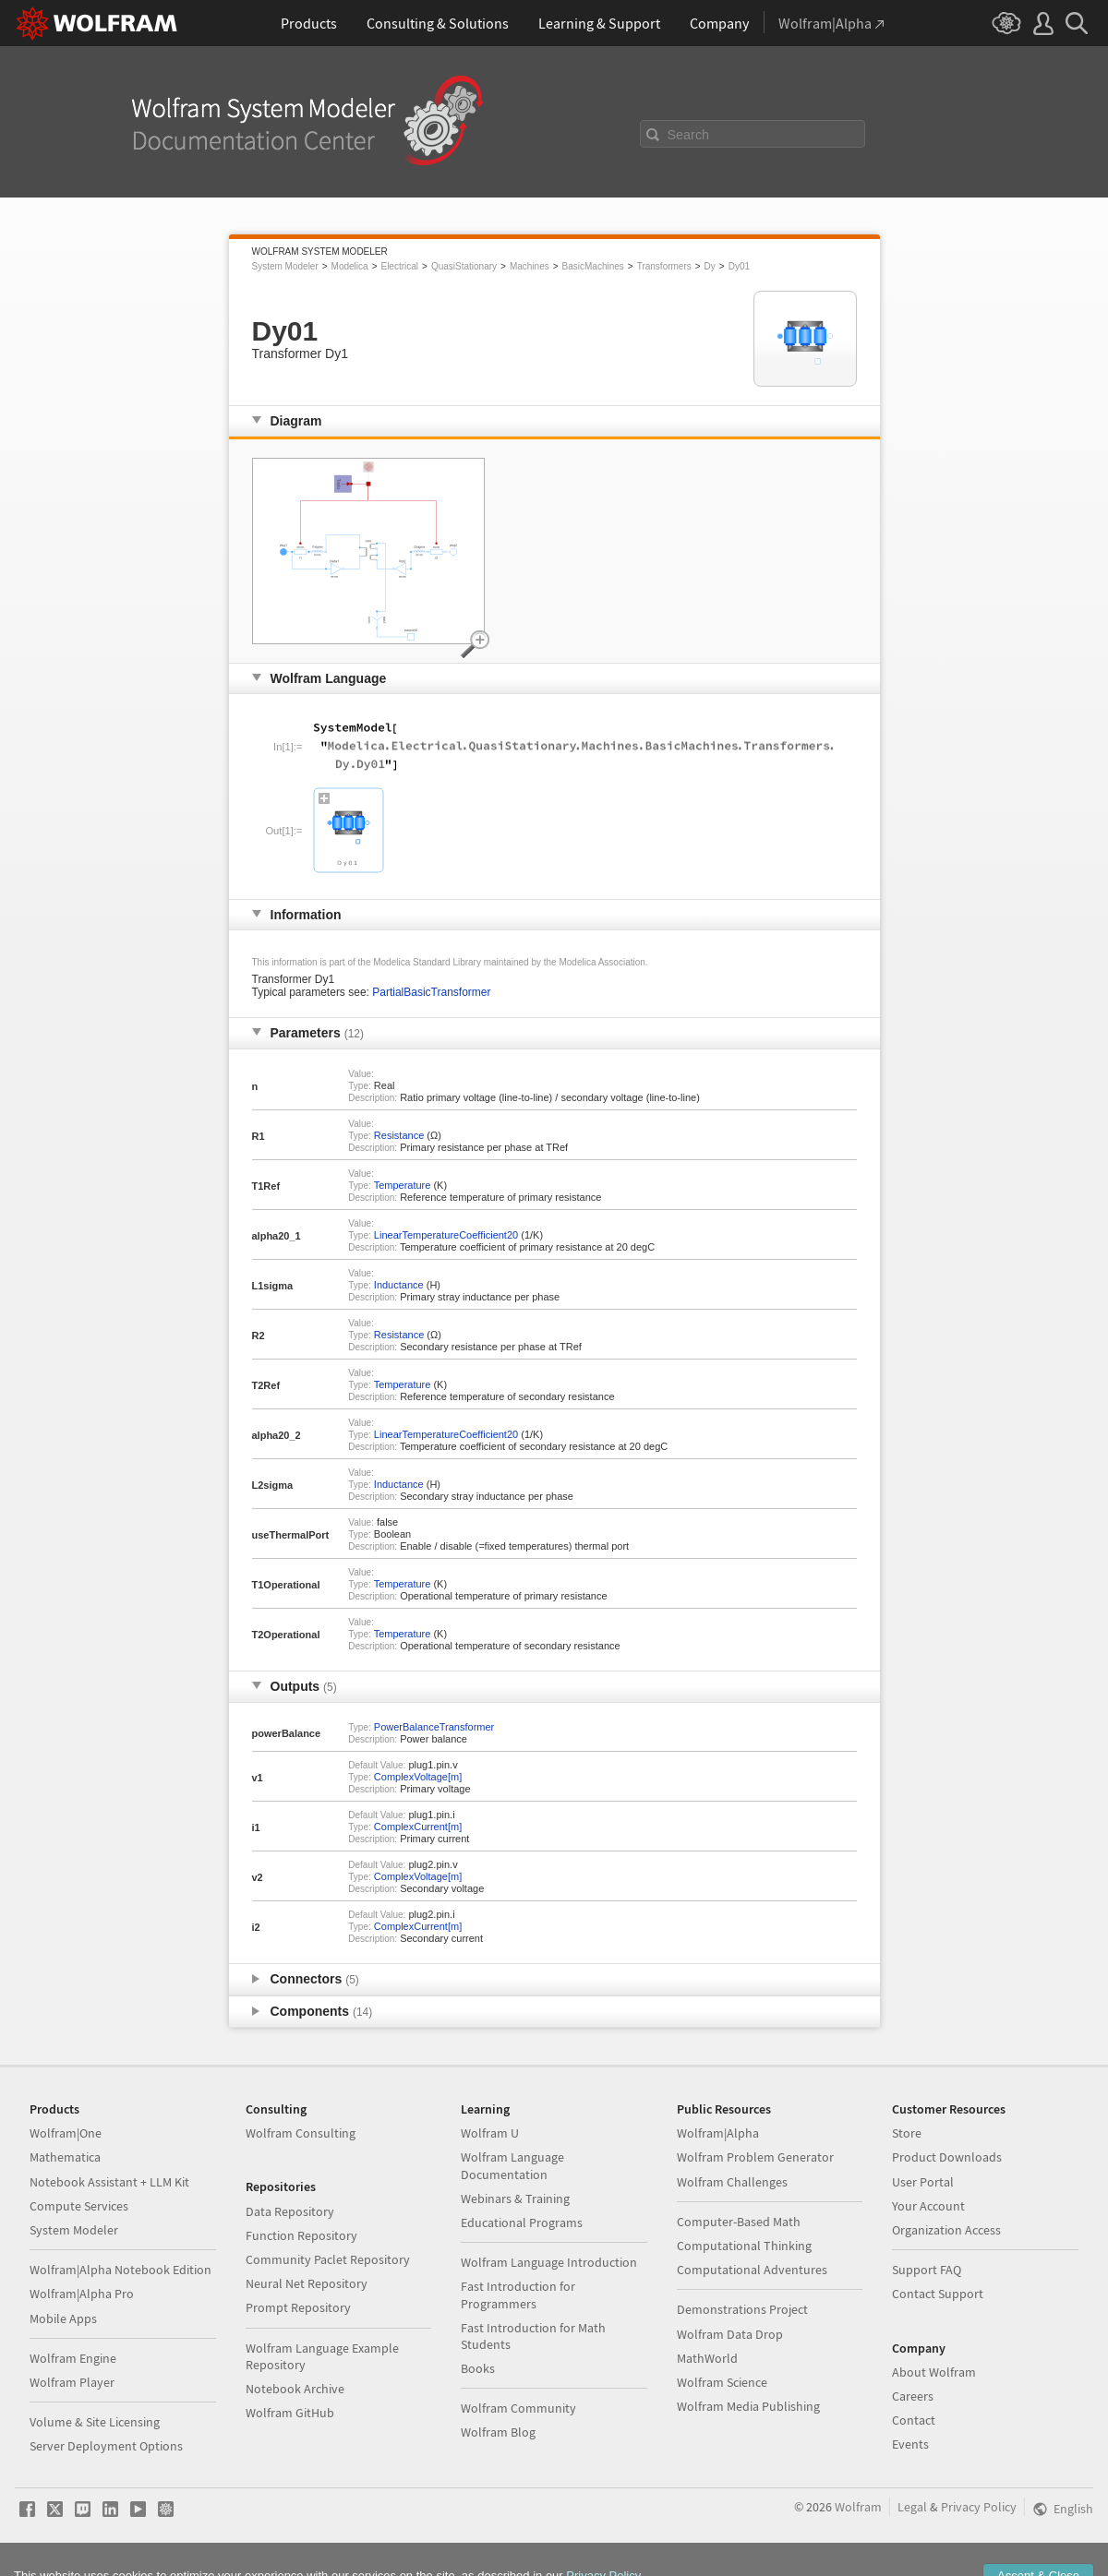 Image resolution: width=1108 pixels, height=2576 pixels. I want to click on Inductance, so click(399, 1284).